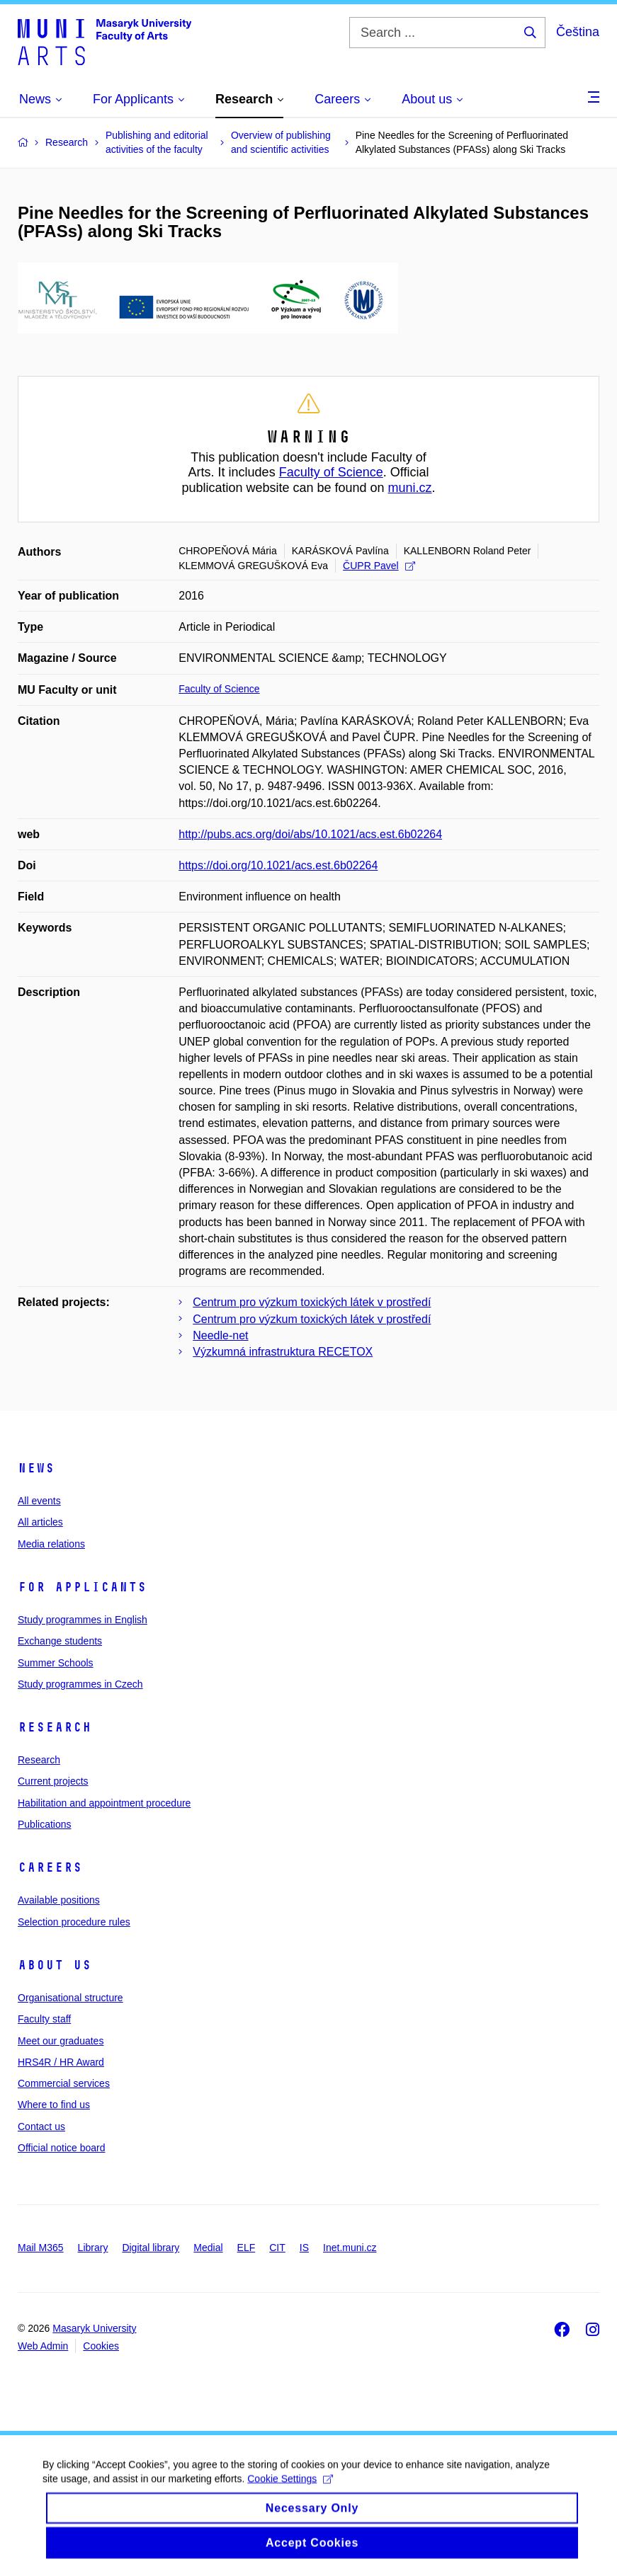  What do you see at coordinates (41, 2247) in the screenshot?
I see `Mail M365` at bounding box center [41, 2247].